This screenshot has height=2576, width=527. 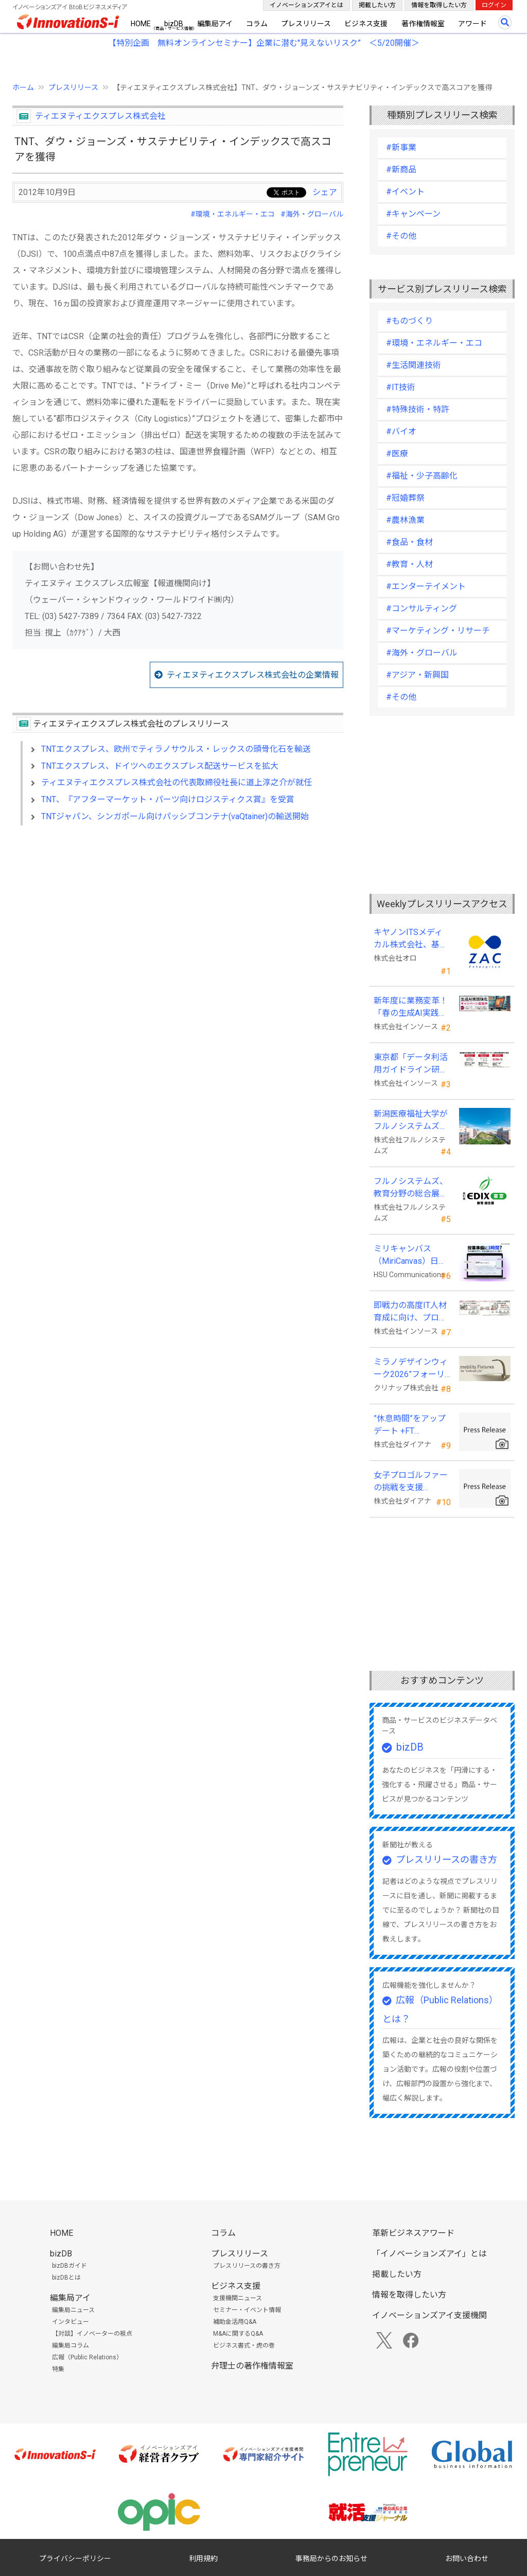 What do you see at coordinates (417, 409) in the screenshot?
I see `#特殊技術・特許` at bounding box center [417, 409].